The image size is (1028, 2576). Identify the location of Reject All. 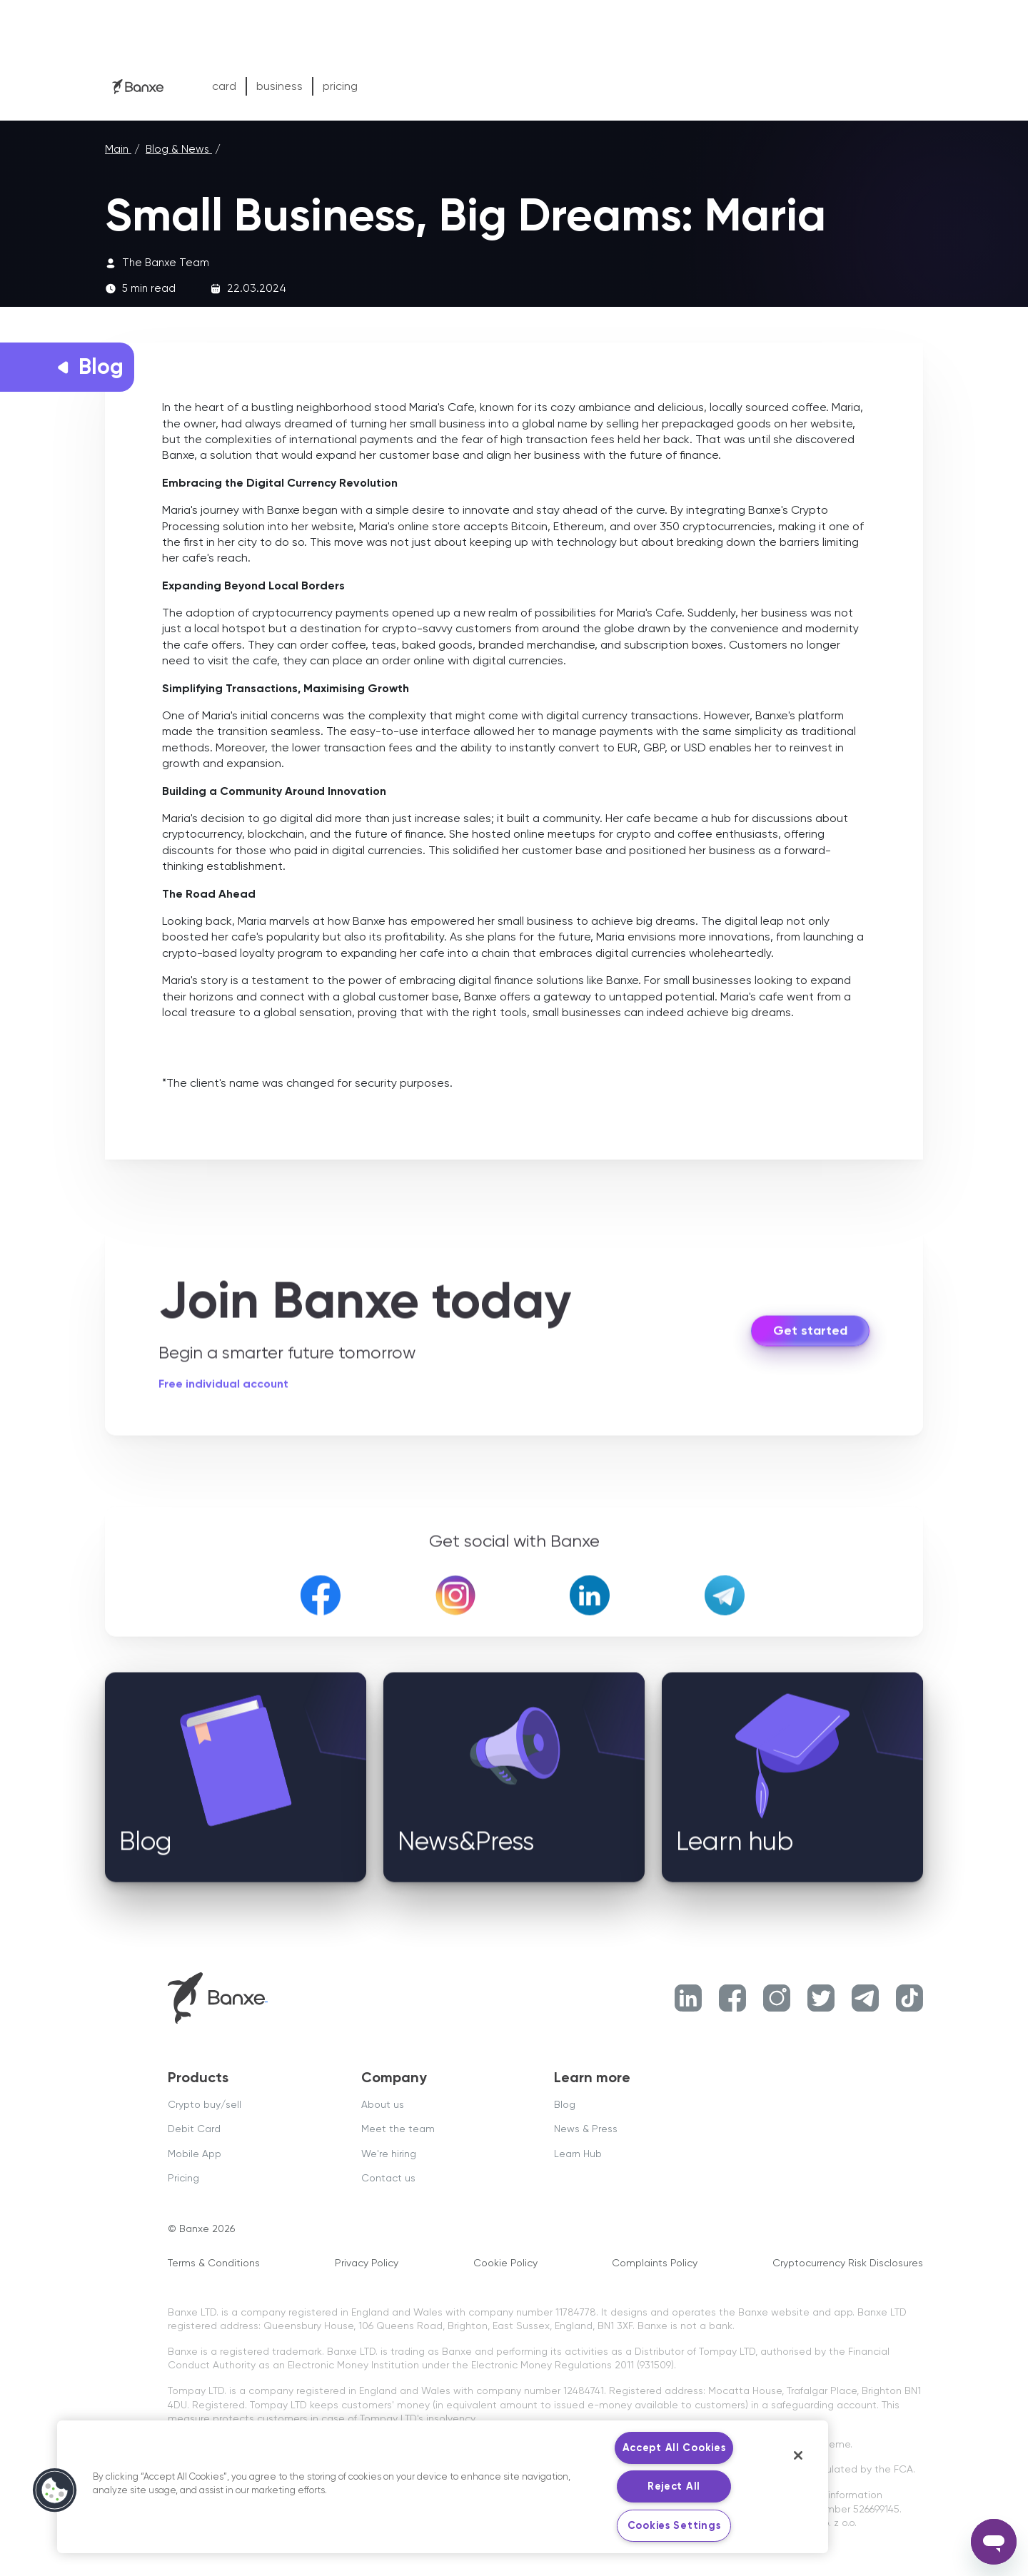
(673, 2486).